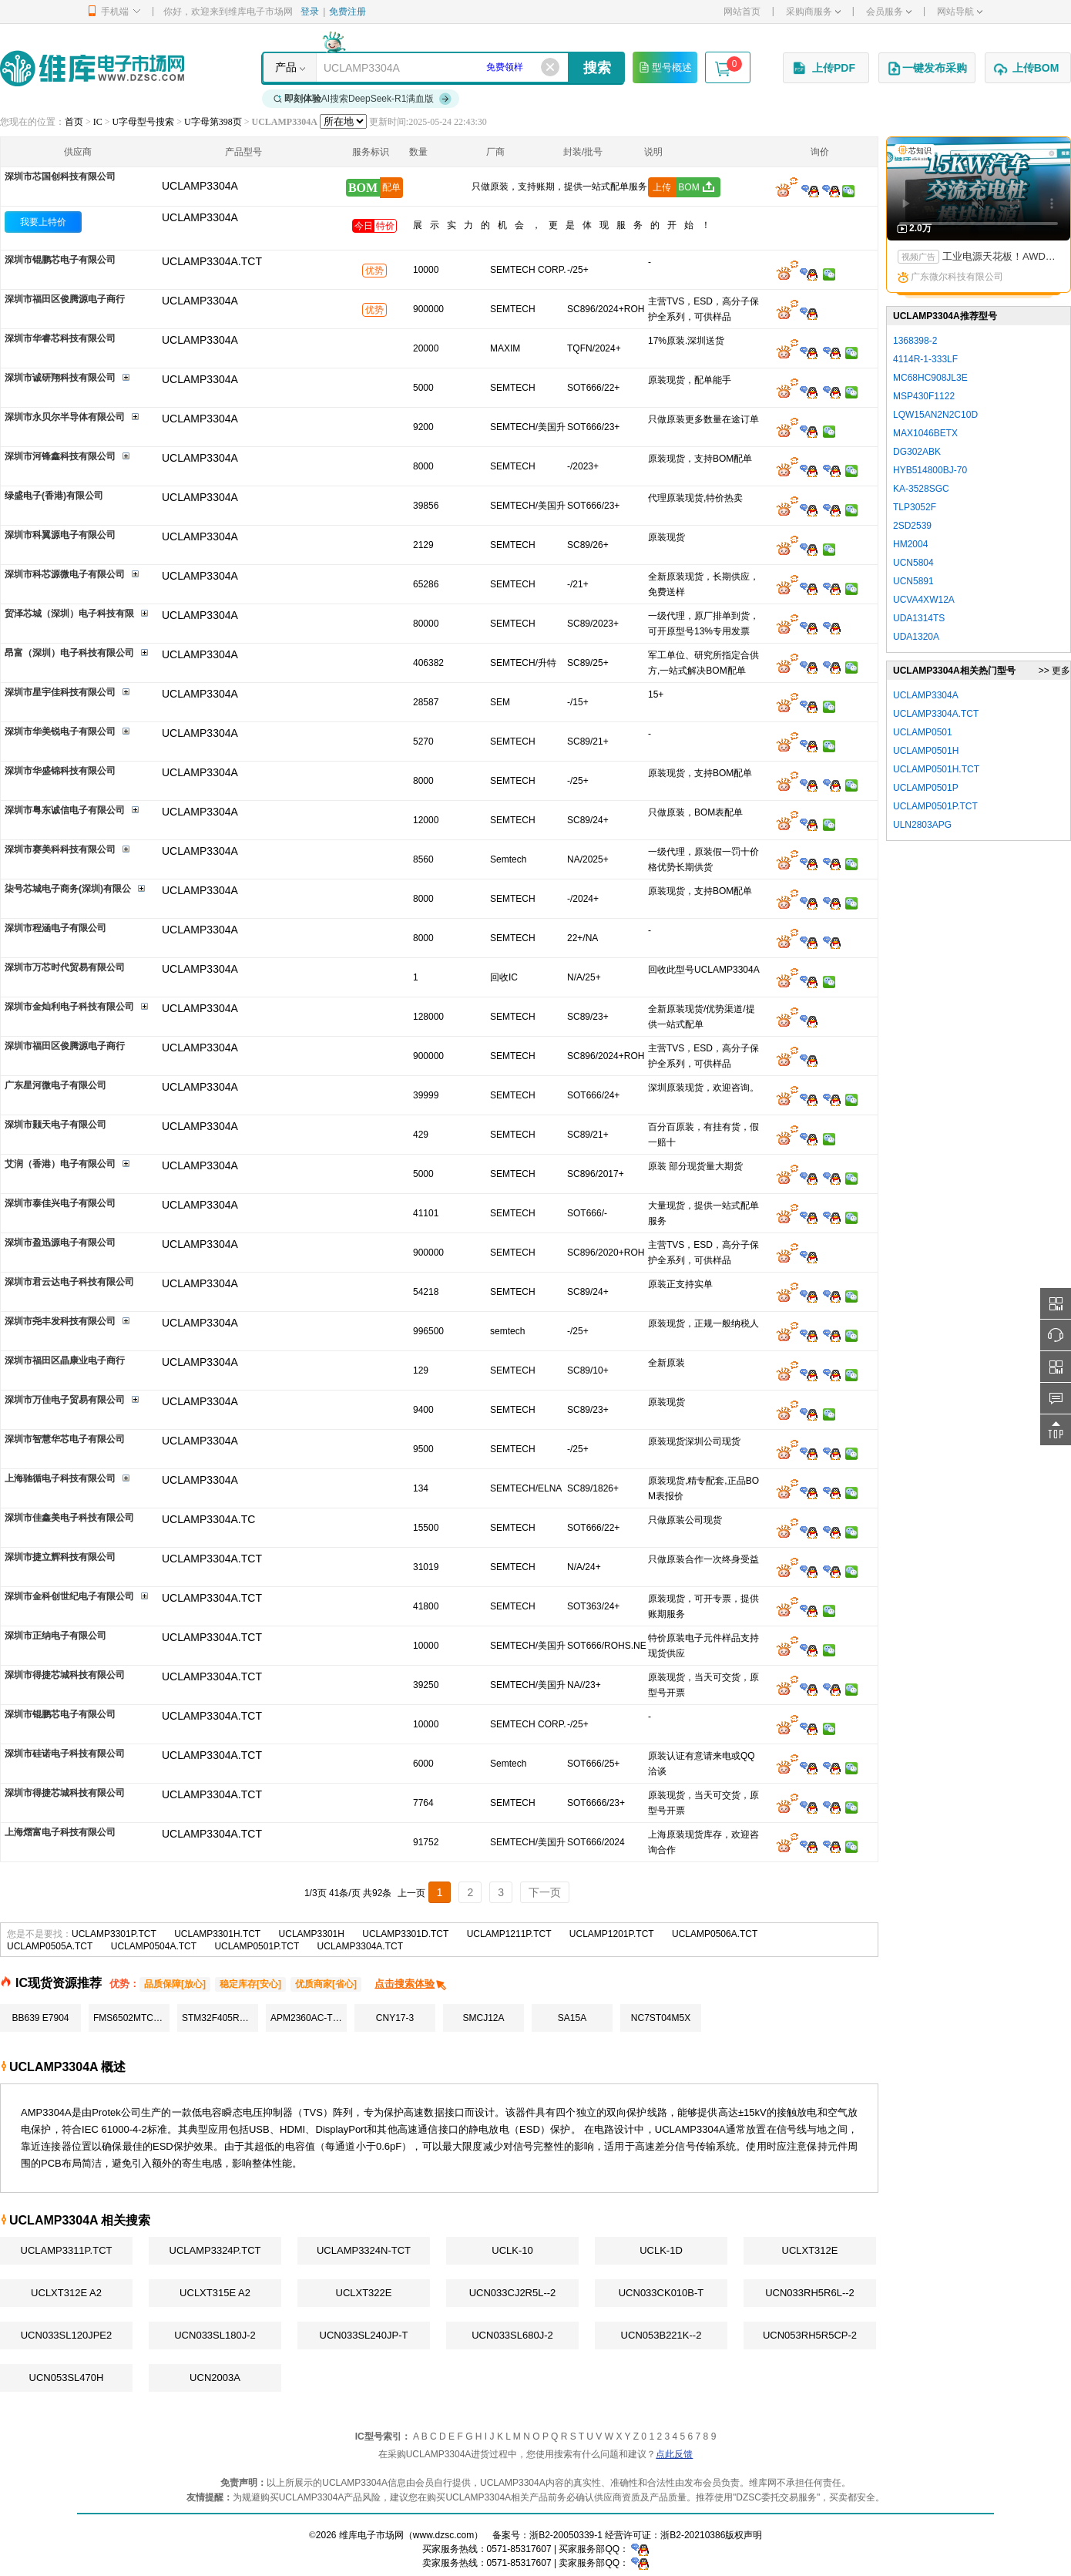  Describe the element at coordinates (60, 259) in the screenshot. I see `深圳市锟鹏芯电子有限公司` at that location.